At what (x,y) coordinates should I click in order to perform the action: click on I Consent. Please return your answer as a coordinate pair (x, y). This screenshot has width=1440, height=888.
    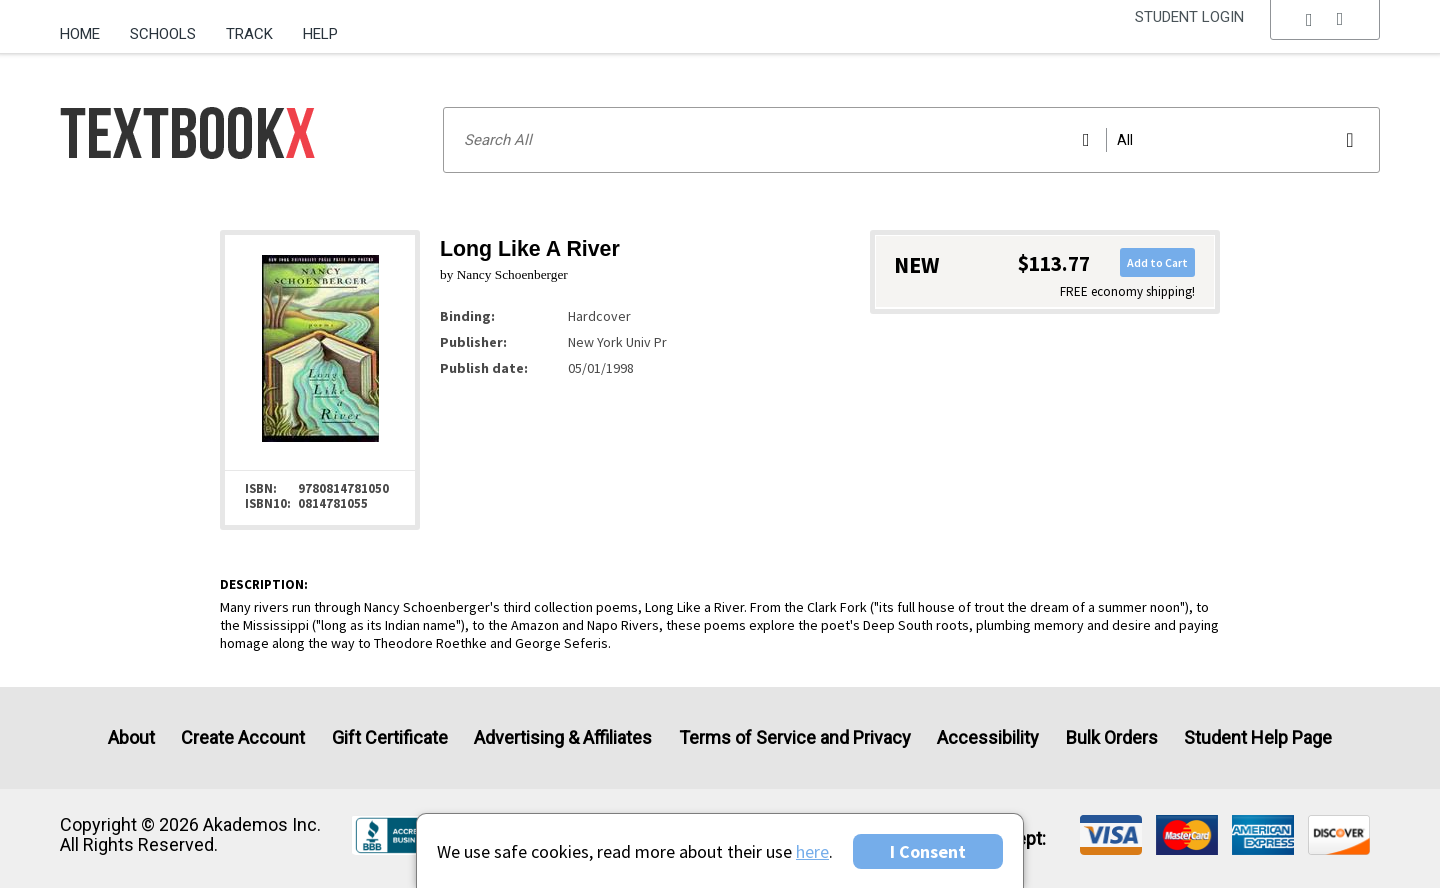
    Looking at the image, I should click on (928, 851).